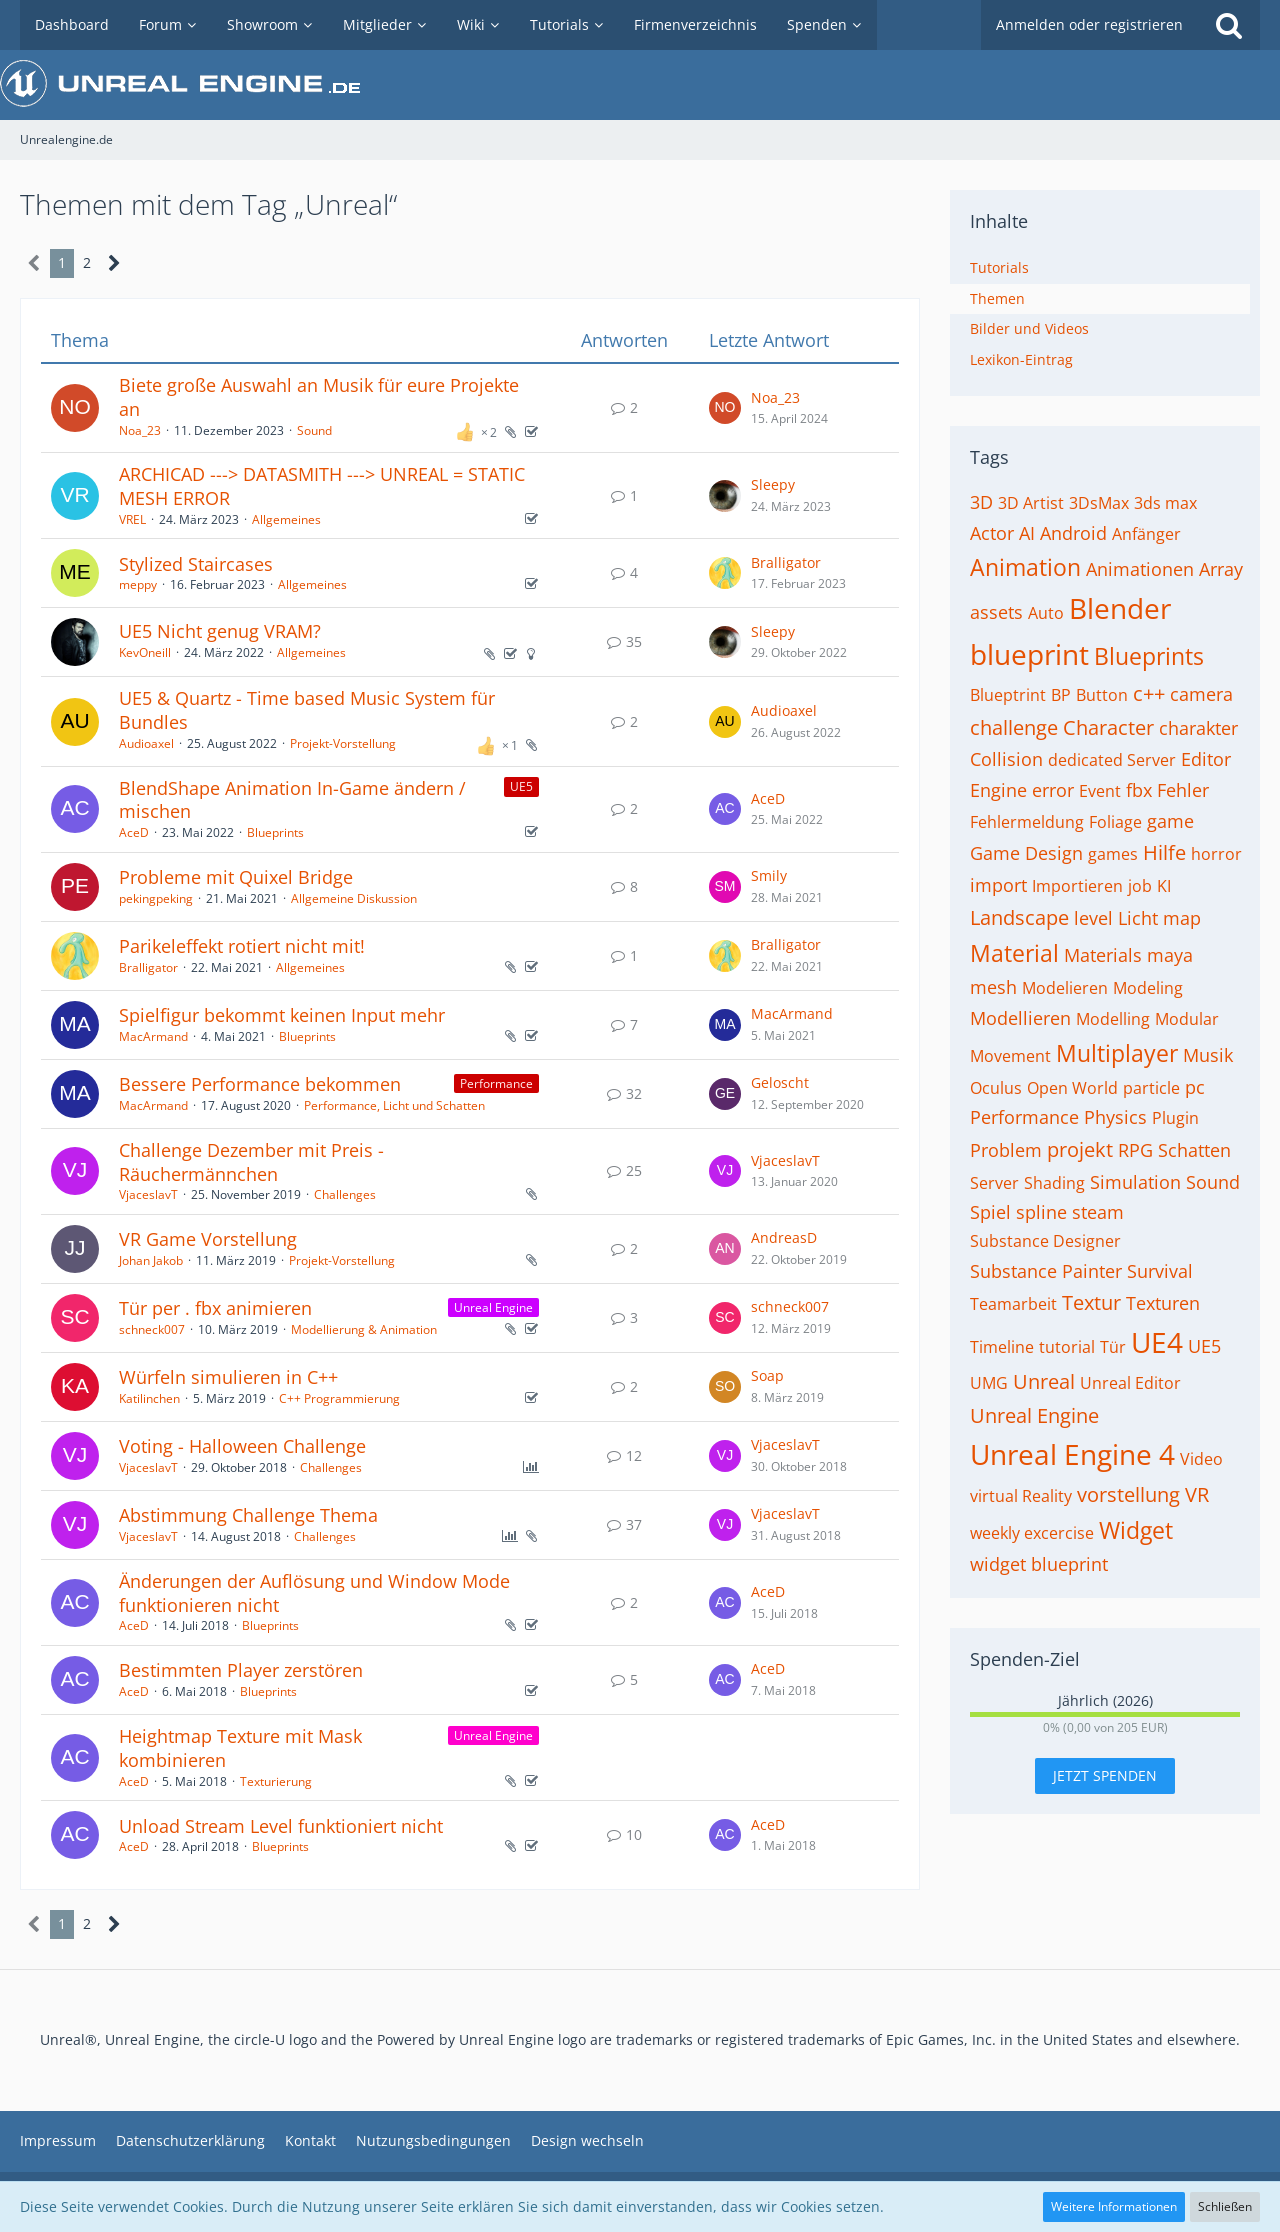  What do you see at coordinates (1100, 791) in the screenshot?
I see `Event` at bounding box center [1100, 791].